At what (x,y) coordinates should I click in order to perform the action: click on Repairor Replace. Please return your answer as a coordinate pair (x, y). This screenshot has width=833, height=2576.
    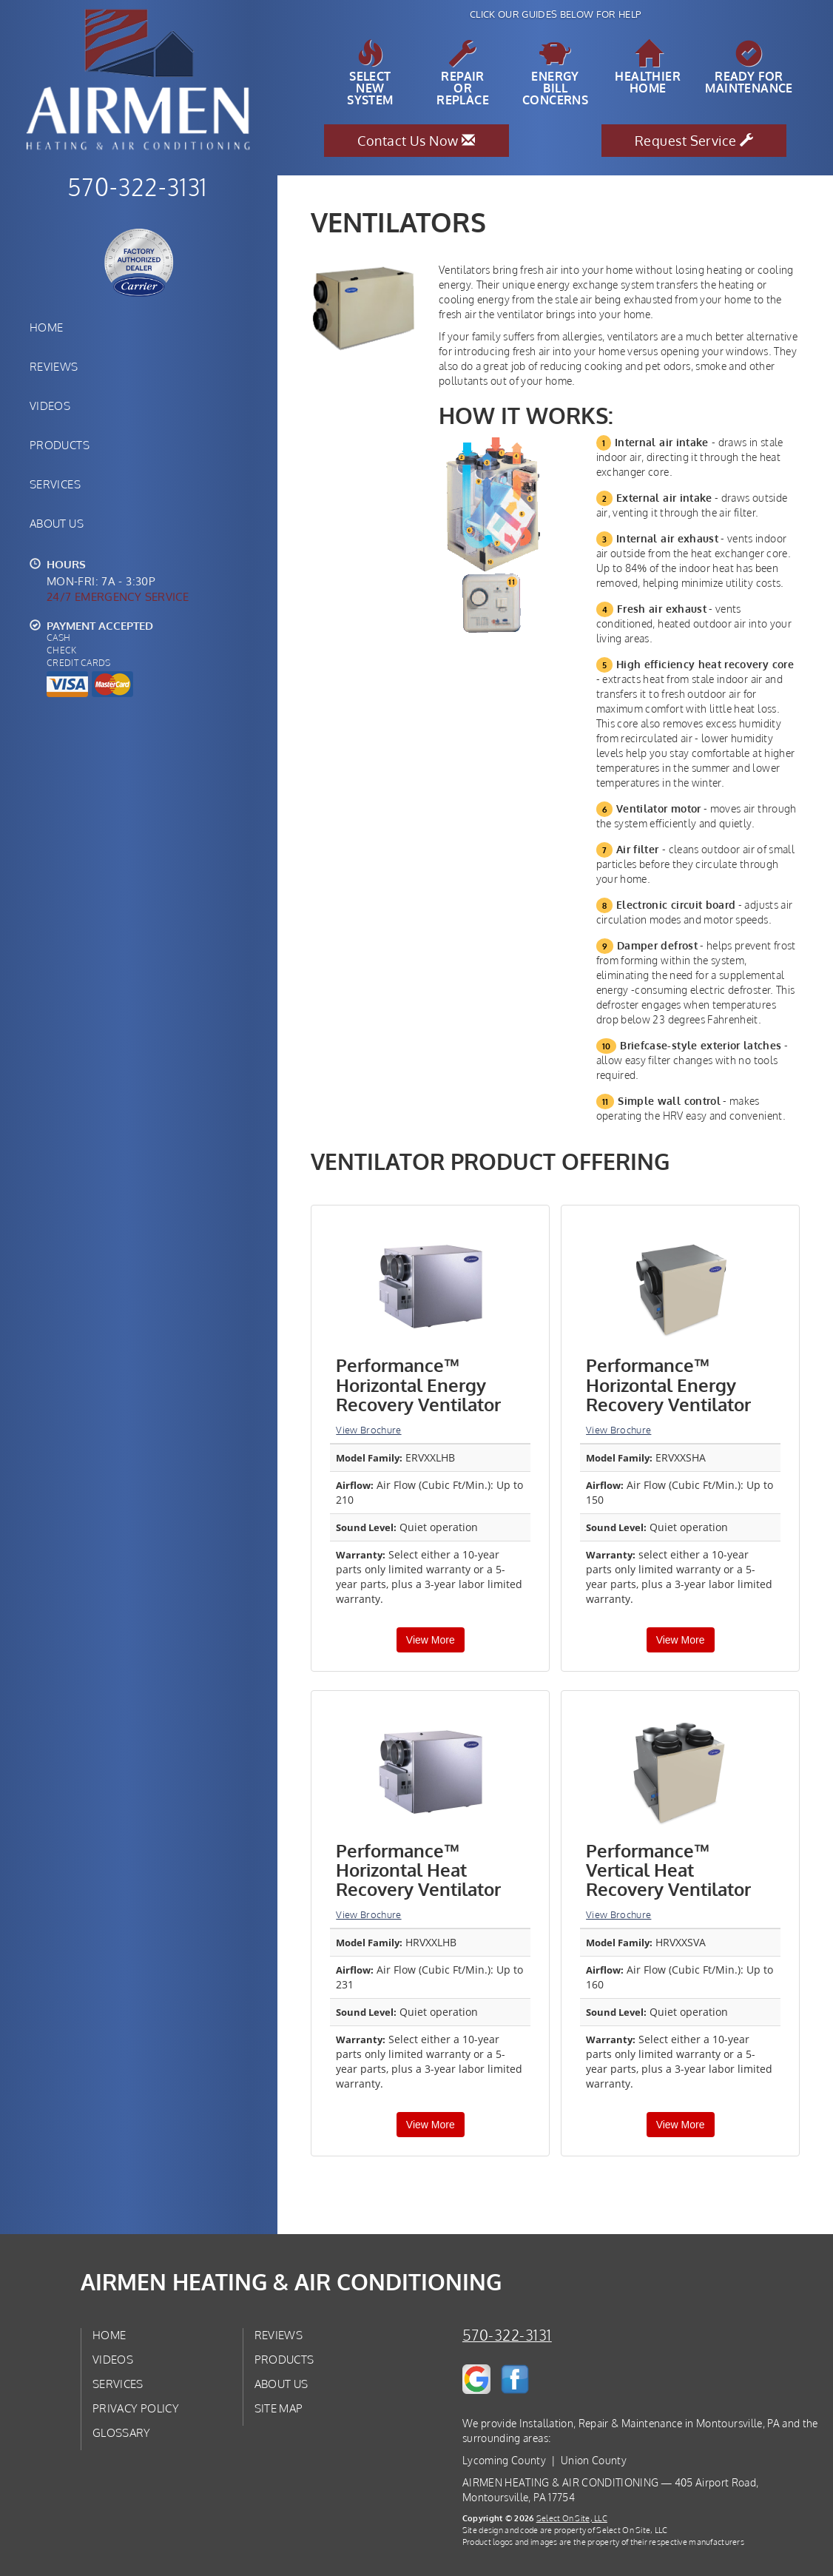
    Looking at the image, I should click on (463, 73).